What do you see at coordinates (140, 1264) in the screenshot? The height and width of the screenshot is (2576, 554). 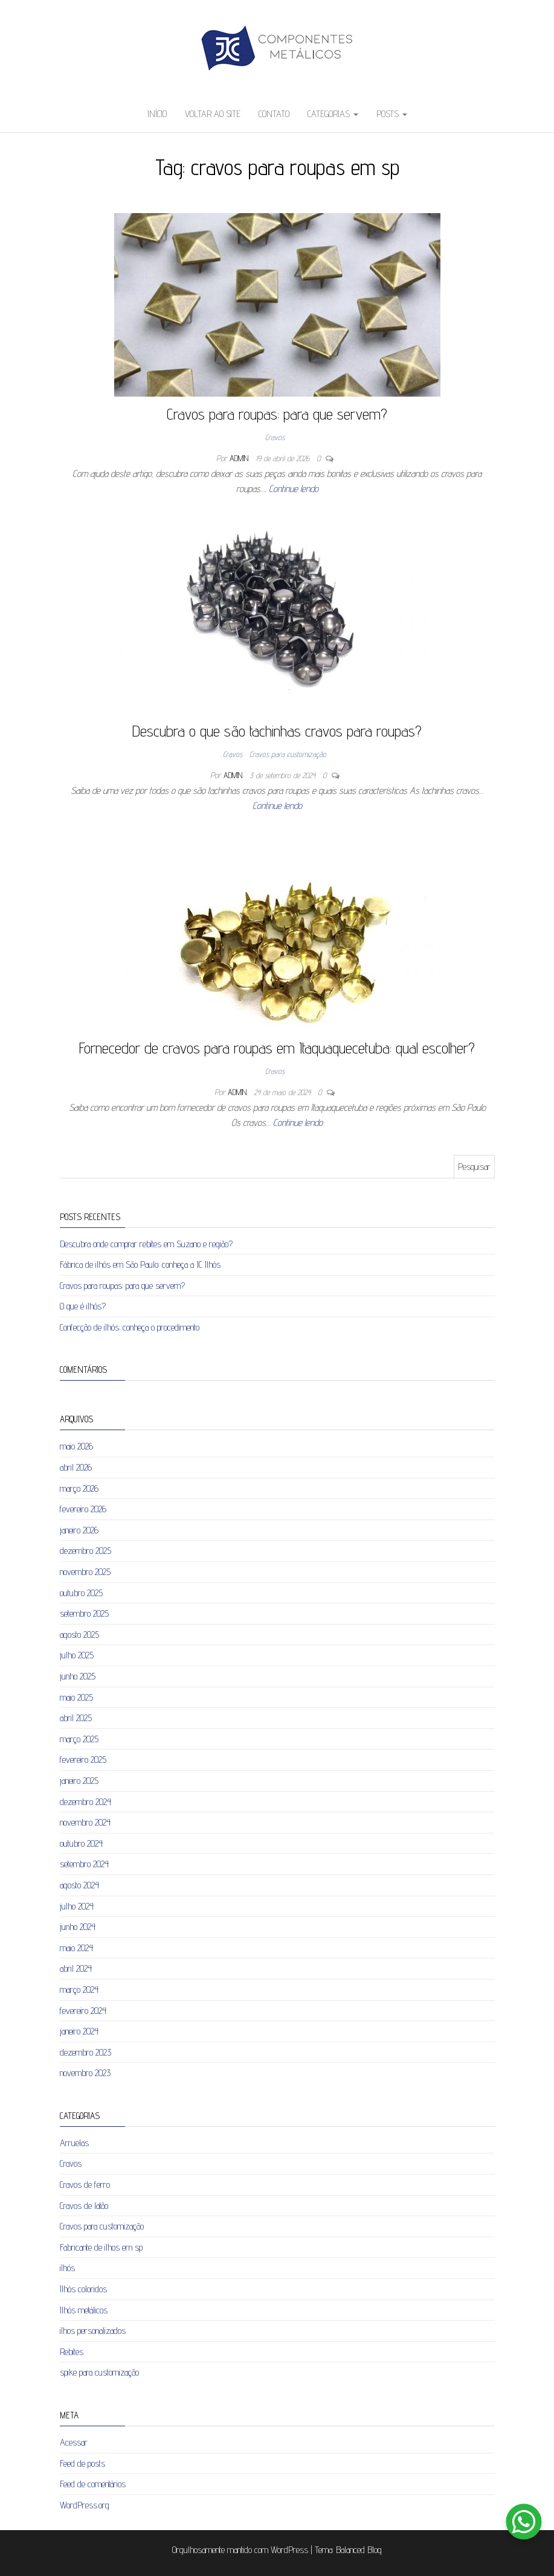 I see `Fábrica de ilhós em São Paulo: conheça a JC Ilhós` at bounding box center [140, 1264].